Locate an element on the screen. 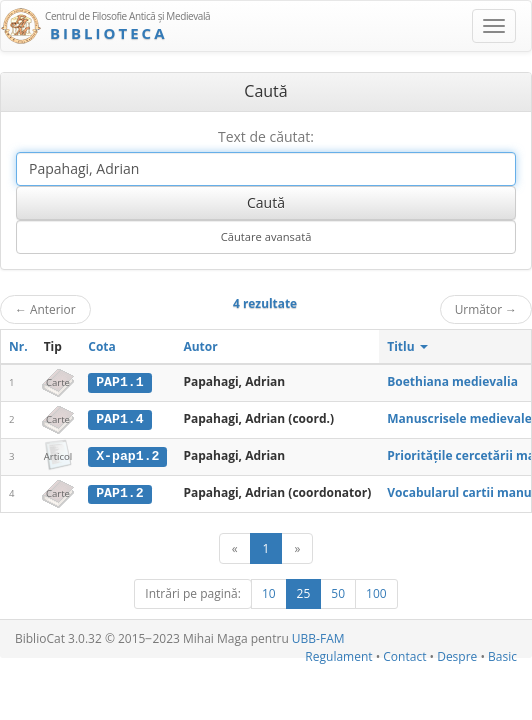 The height and width of the screenshot is (720, 532). PAP1.2 is located at coordinates (119, 492).